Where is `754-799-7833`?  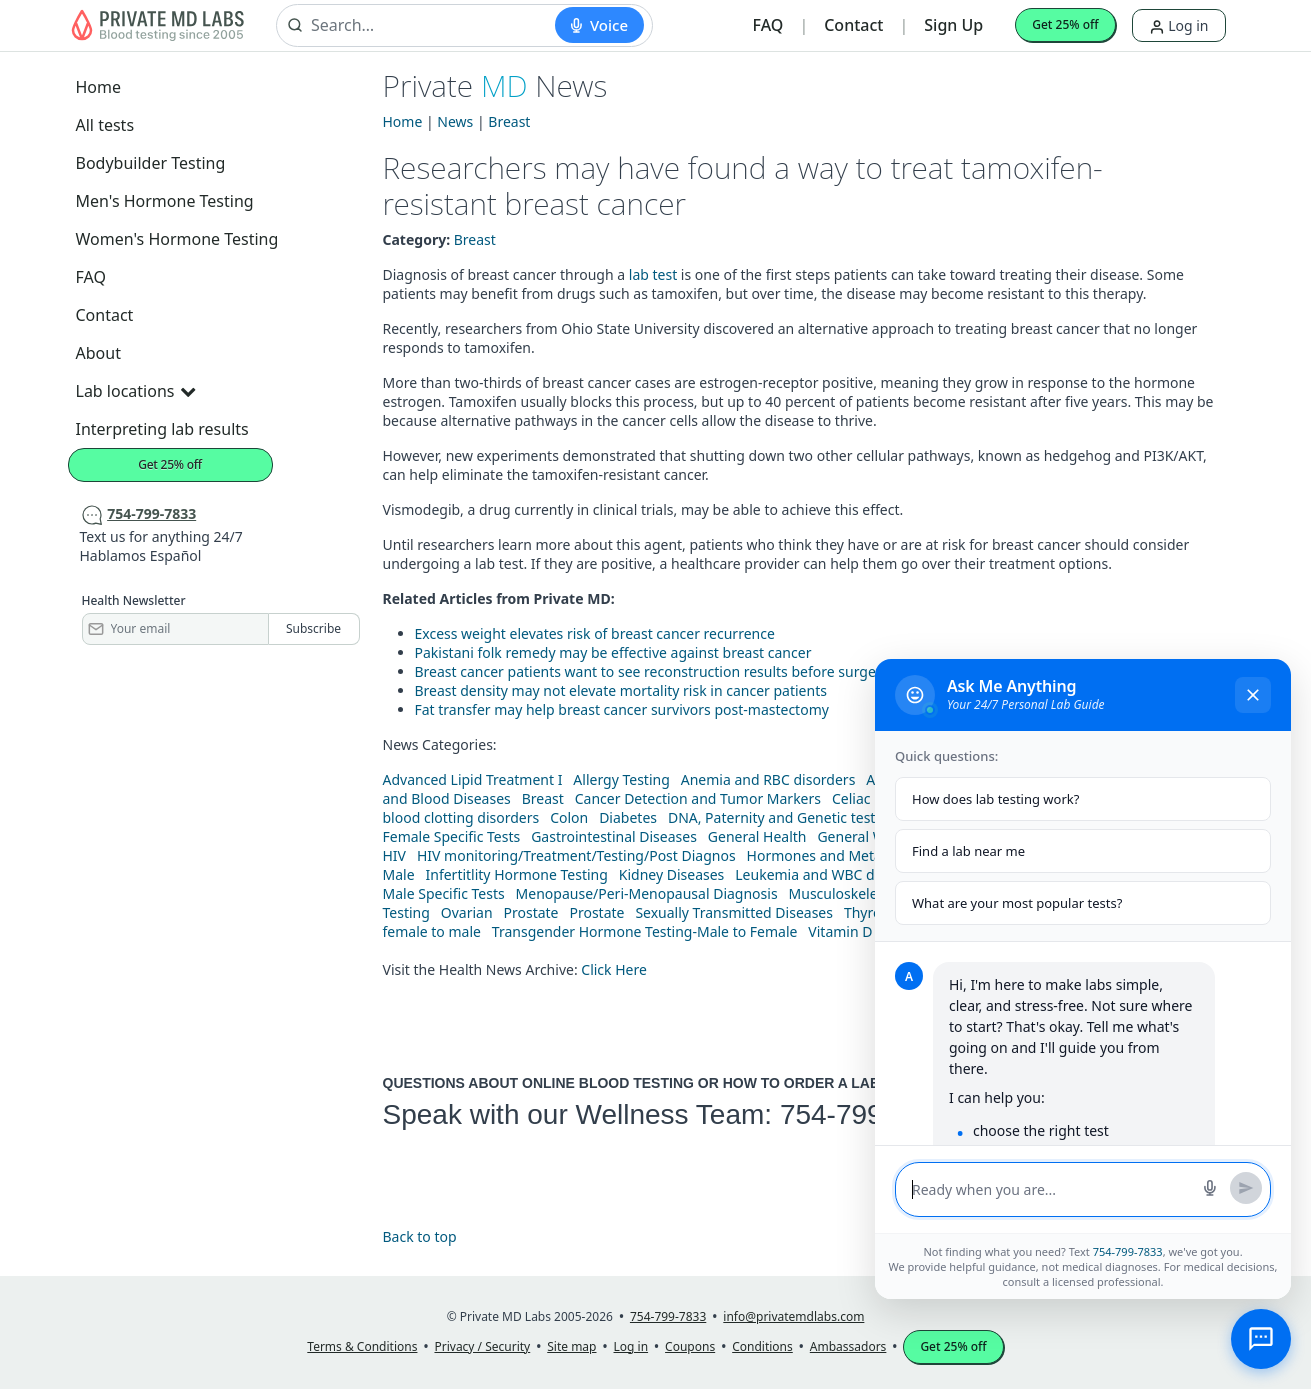 754-799-7833 is located at coordinates (867, 1114).